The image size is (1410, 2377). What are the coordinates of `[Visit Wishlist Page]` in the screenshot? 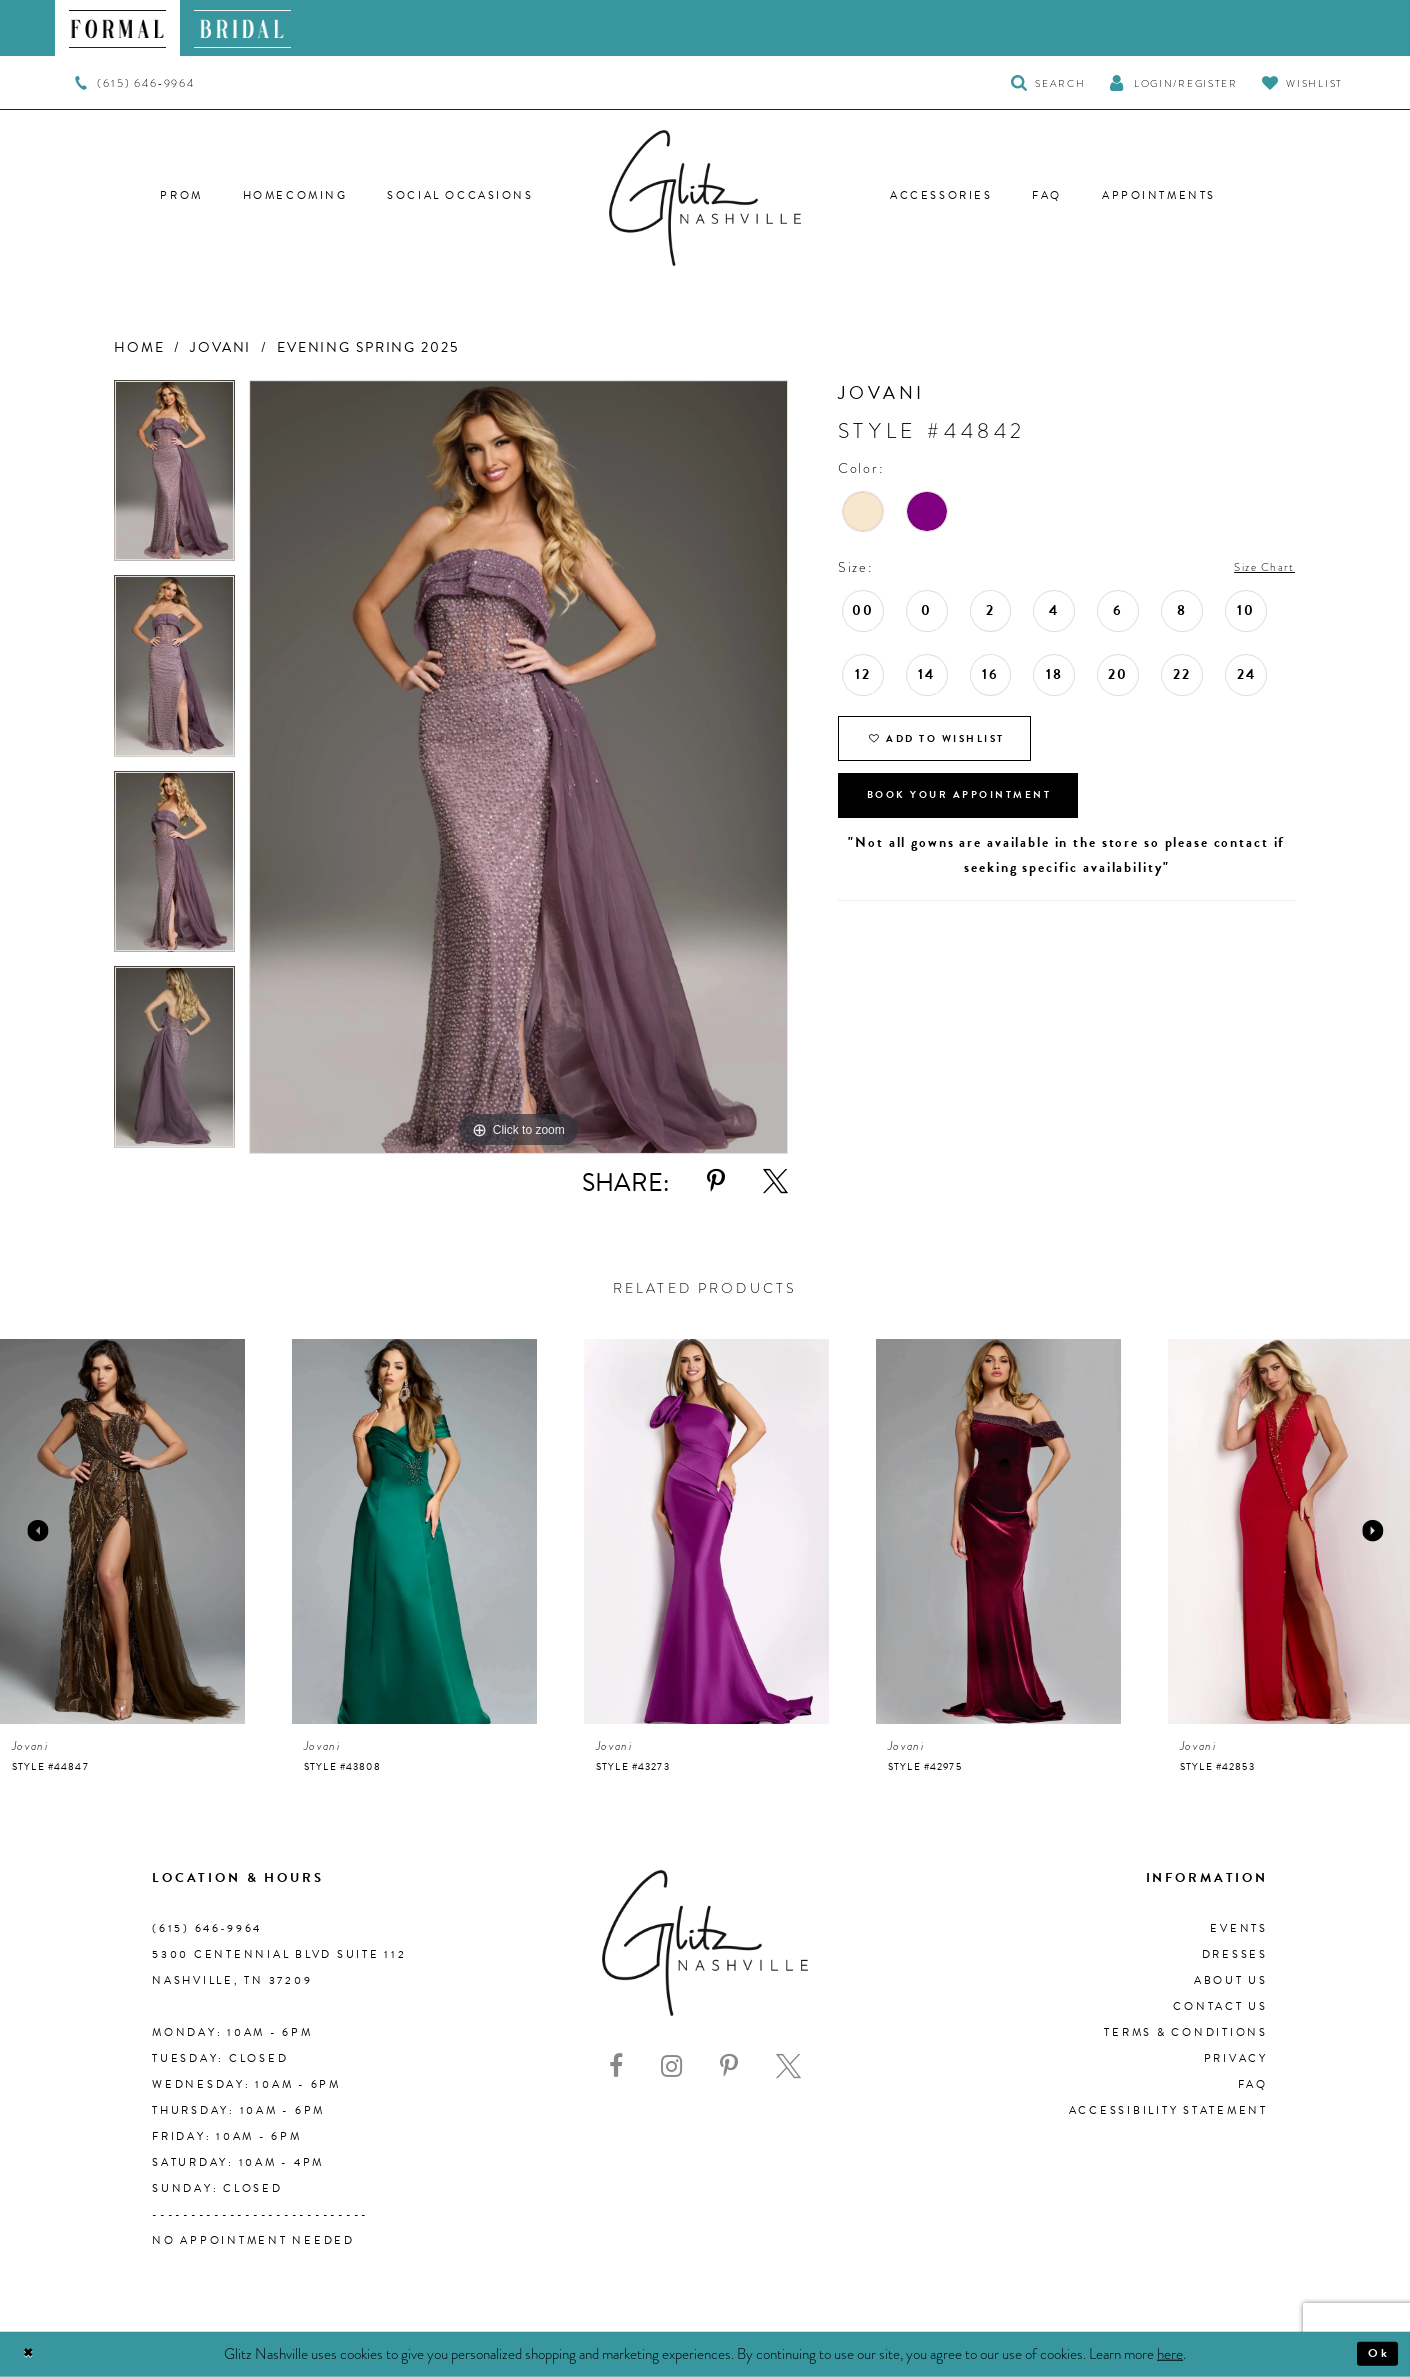 It's located at (1302, 82).